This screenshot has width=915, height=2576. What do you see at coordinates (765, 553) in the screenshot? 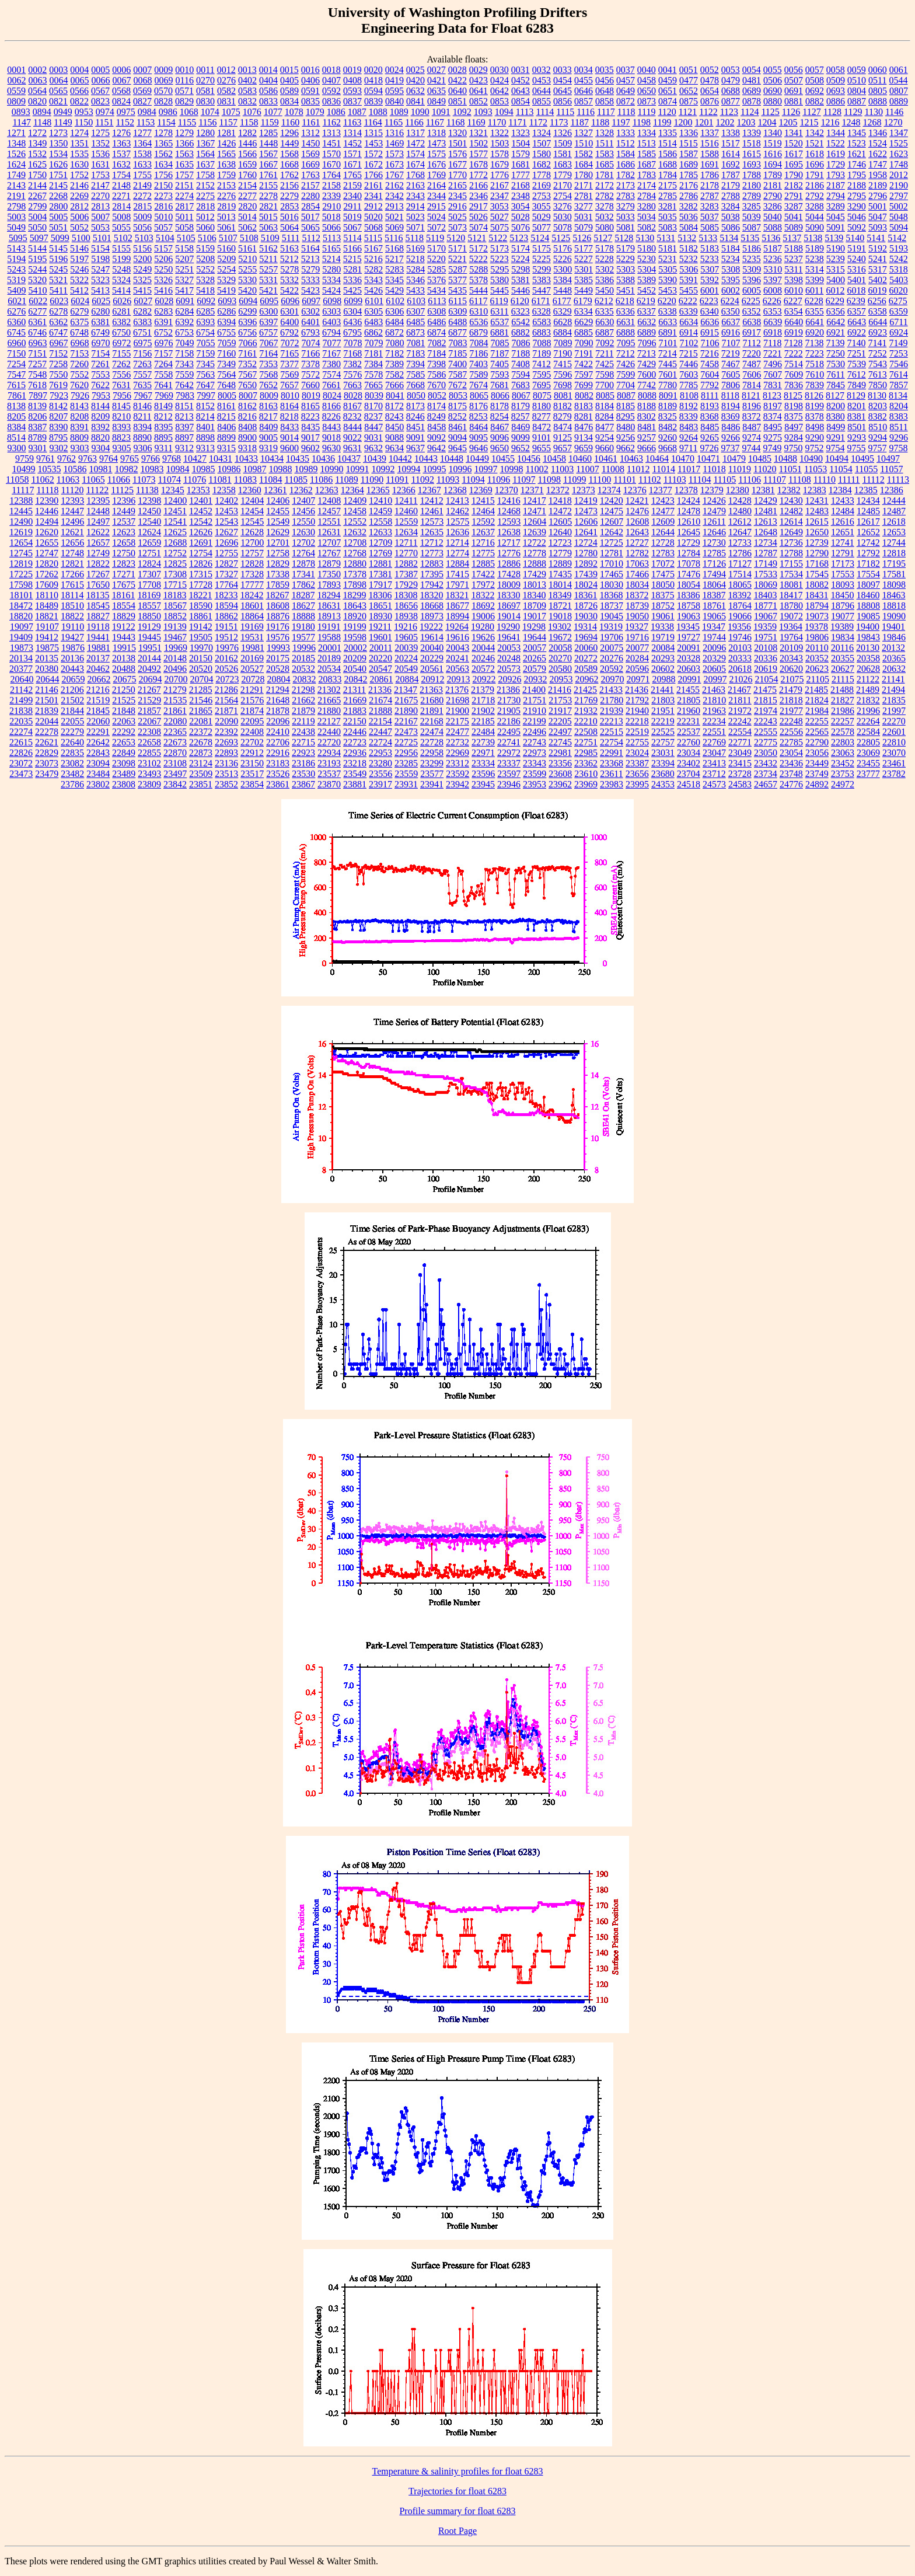
I see `12787` at bounding box center [765, 553].